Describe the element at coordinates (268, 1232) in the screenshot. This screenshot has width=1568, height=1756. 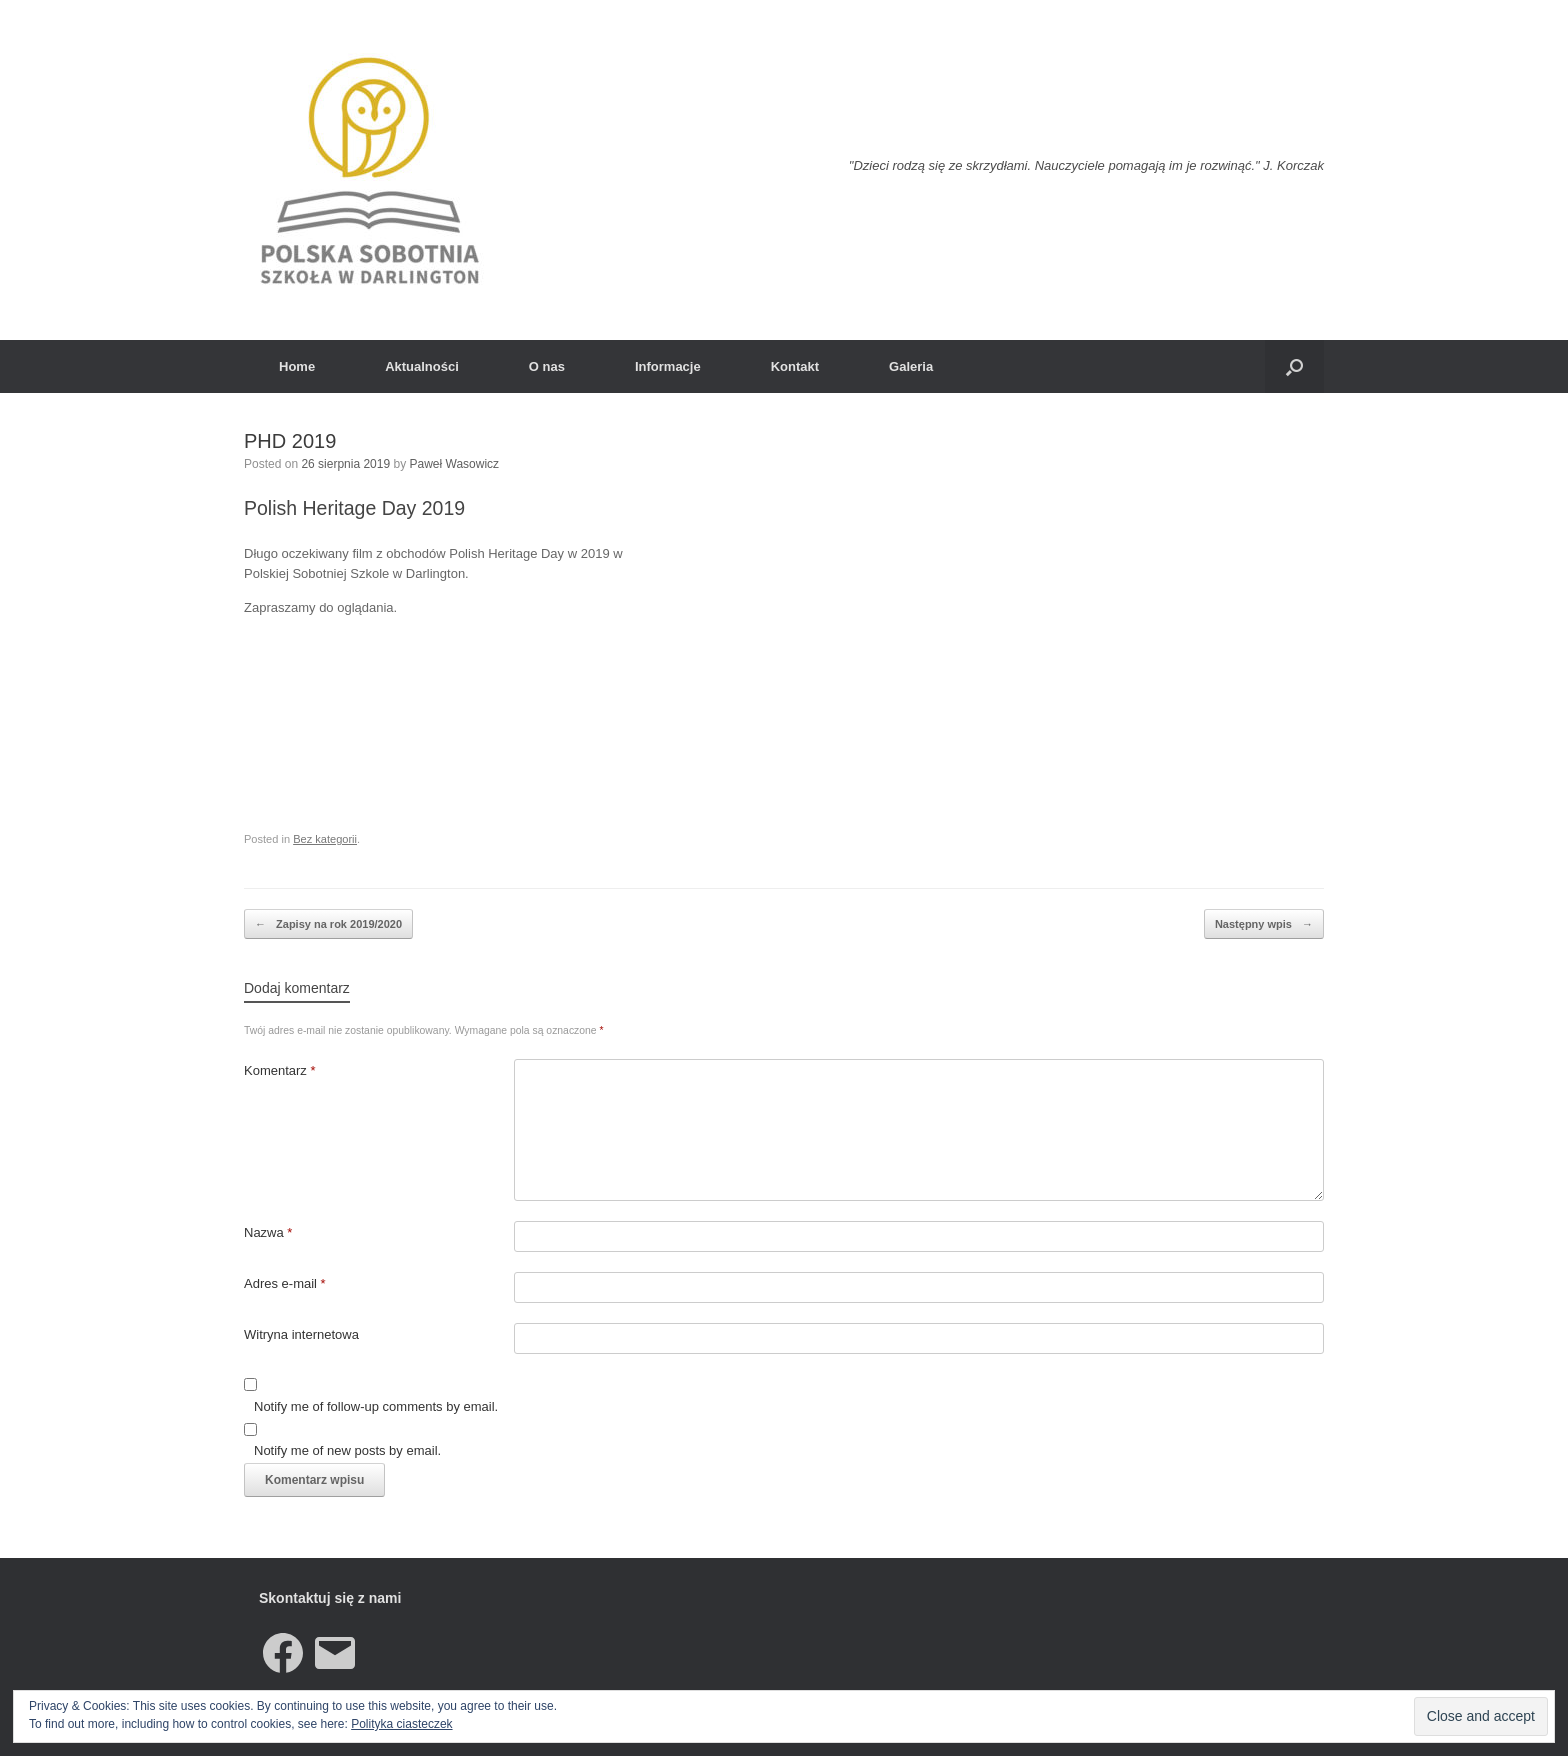
I see `Nazwa` at that location.